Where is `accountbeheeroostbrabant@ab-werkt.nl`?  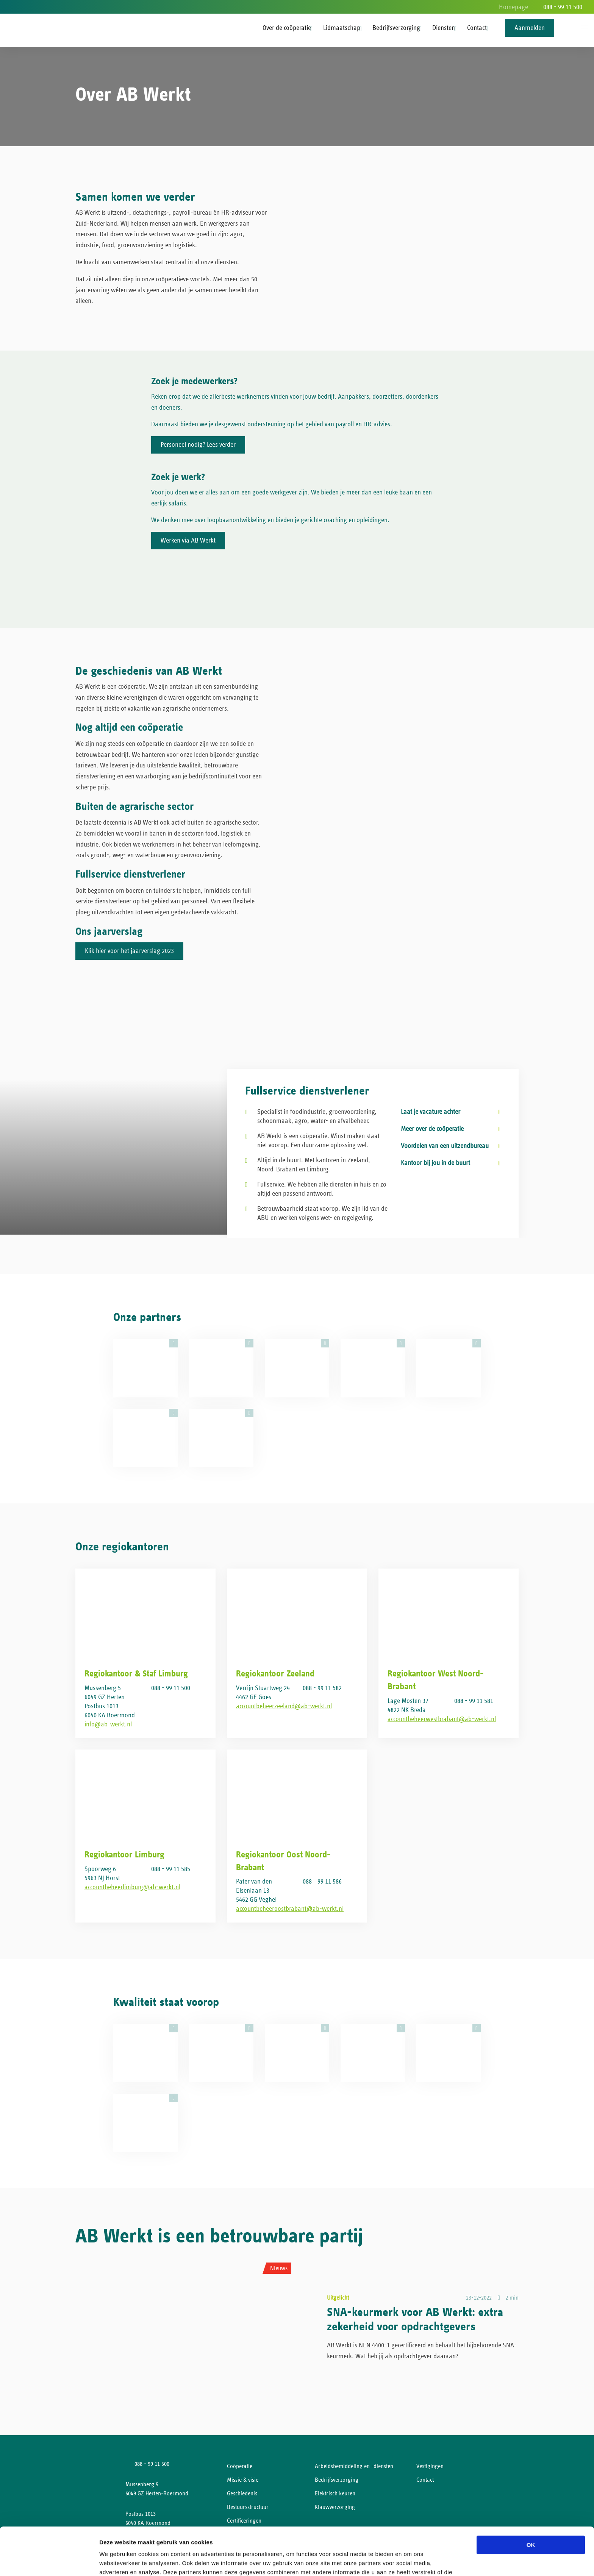 accountbeheeroostbrabant@ab-werkt.nl is located at coordinates (290, 1908).